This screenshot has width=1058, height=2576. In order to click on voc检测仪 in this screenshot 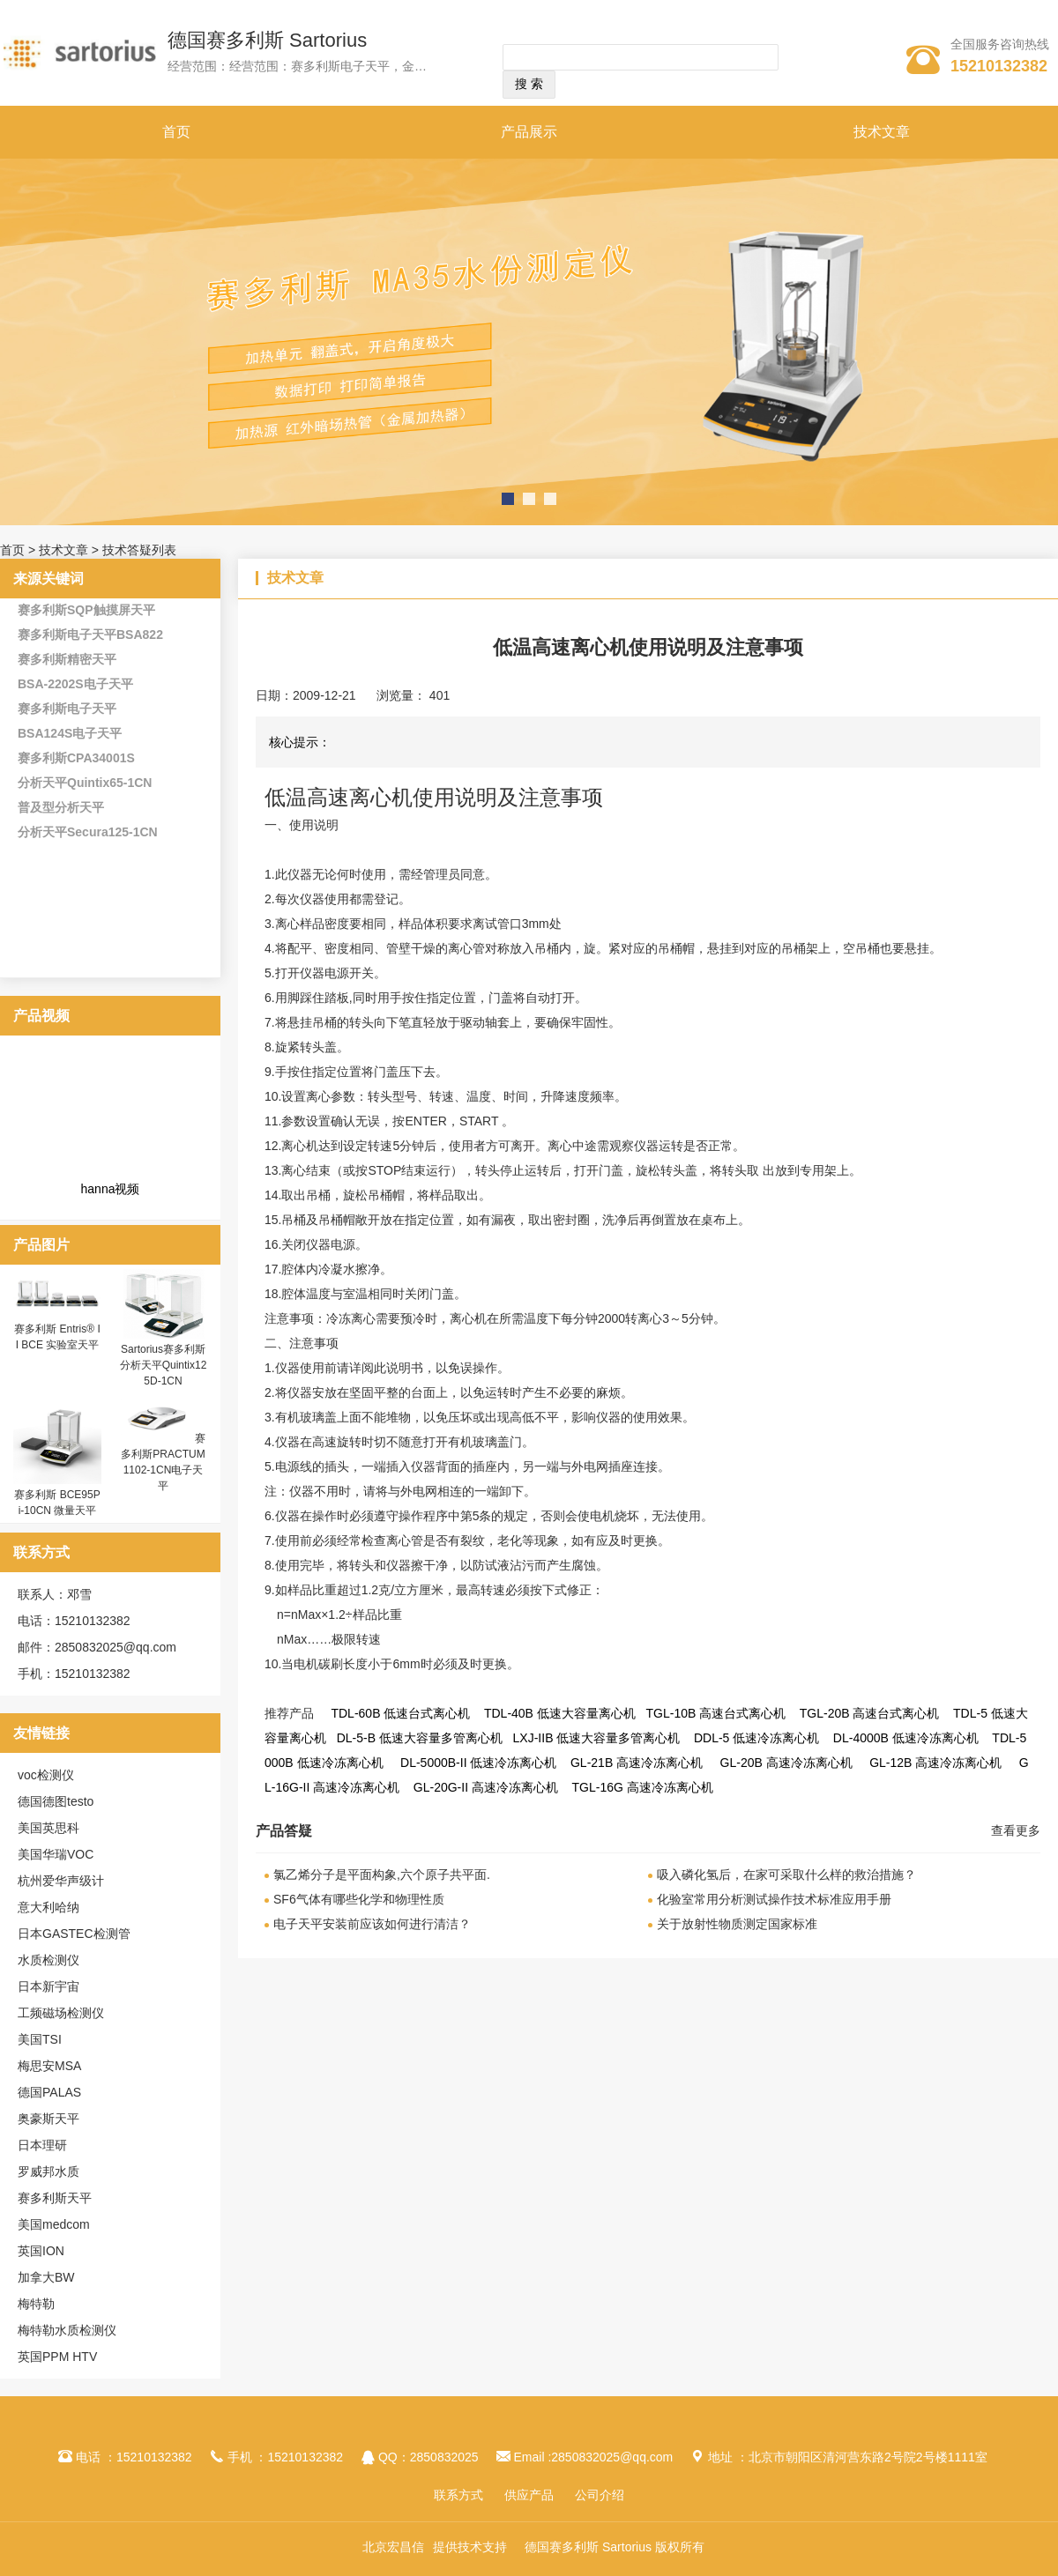, I will do `click(46, 1775)`.